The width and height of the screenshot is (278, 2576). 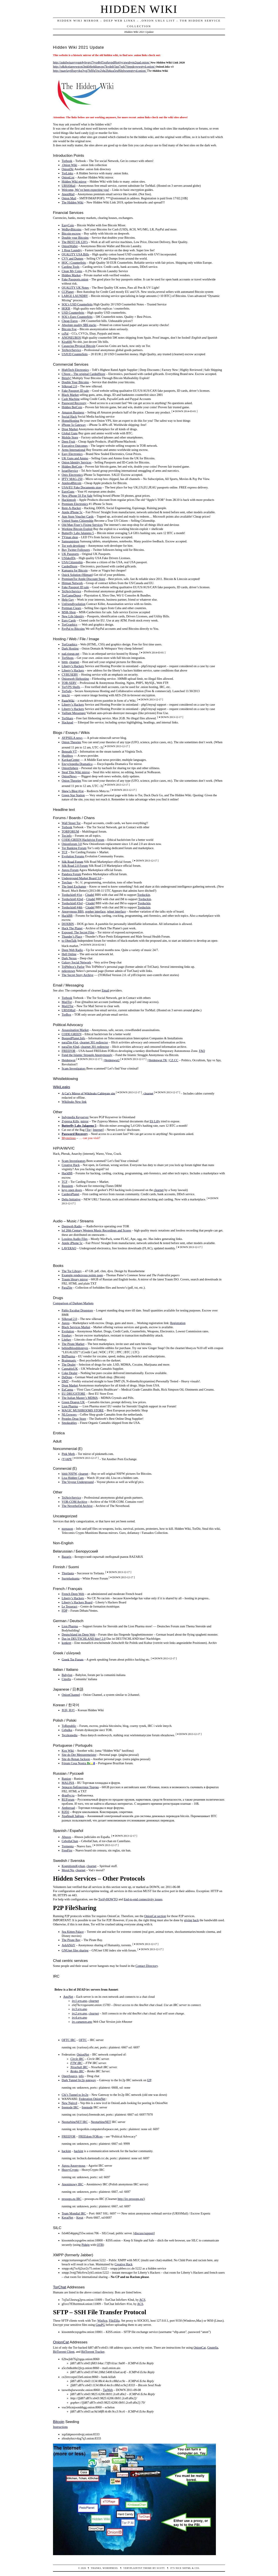 What do you see at coordinates (79, 2013) in the screenshot?
I see `irc2.srn.ano` at bounding box center [79, 2013].